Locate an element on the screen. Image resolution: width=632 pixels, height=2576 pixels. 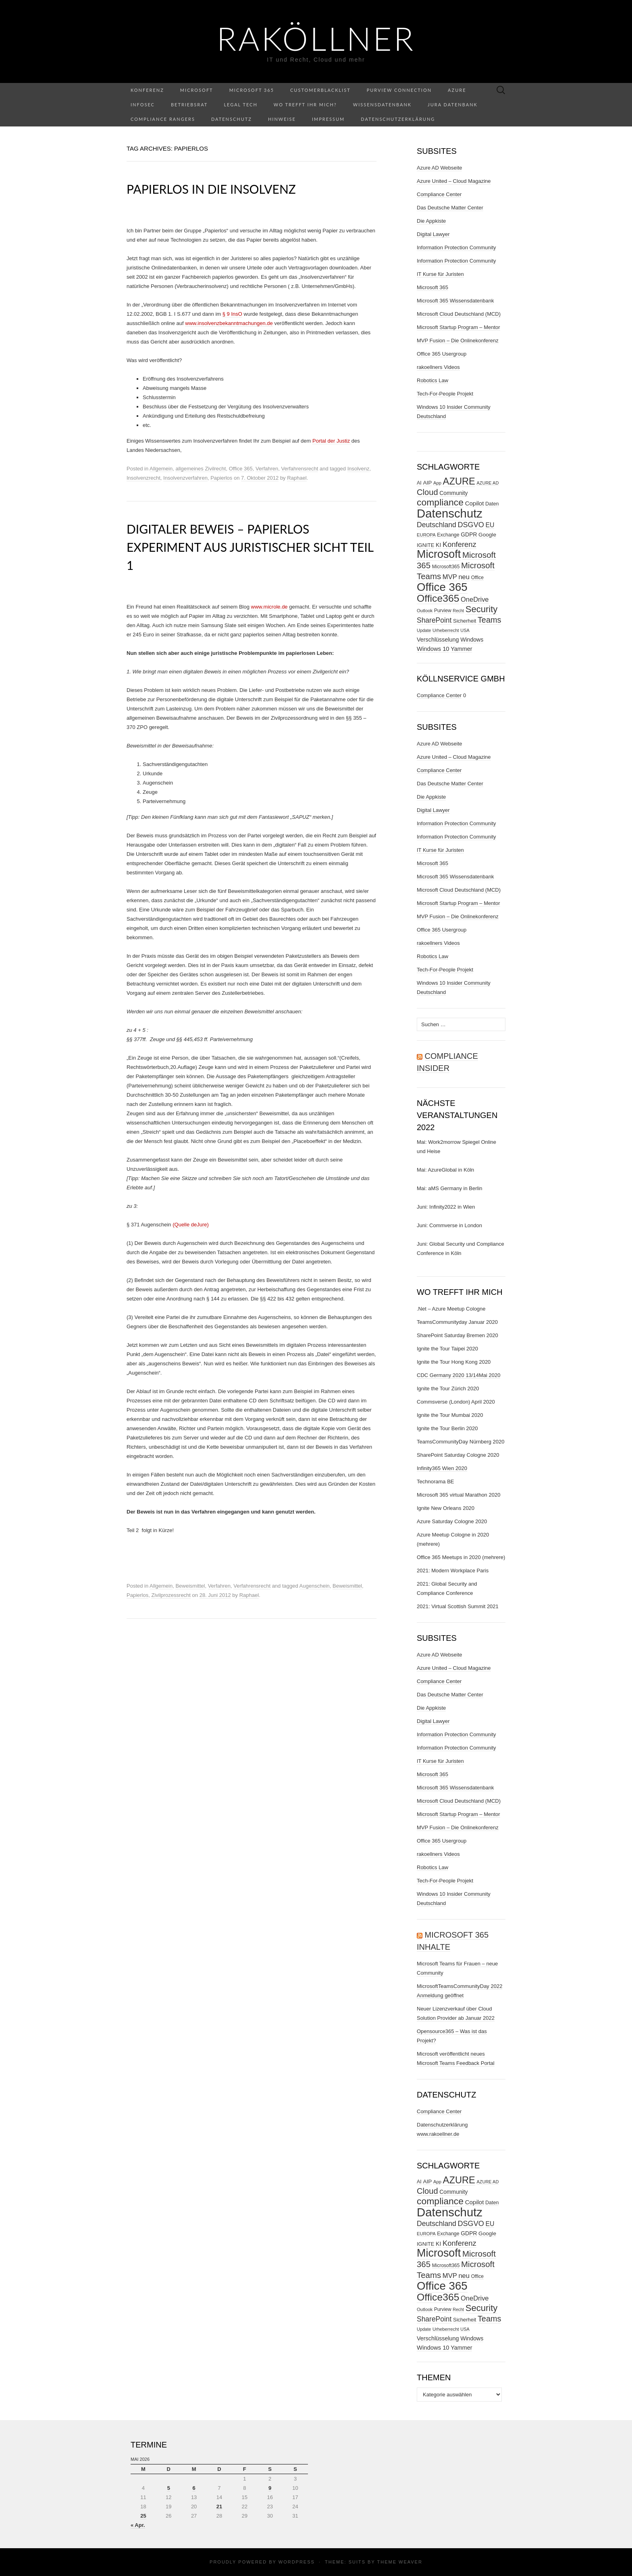
9 [Beiträge veröffentlicht am 9. May 2026] is located at coordinates (269, 2488).